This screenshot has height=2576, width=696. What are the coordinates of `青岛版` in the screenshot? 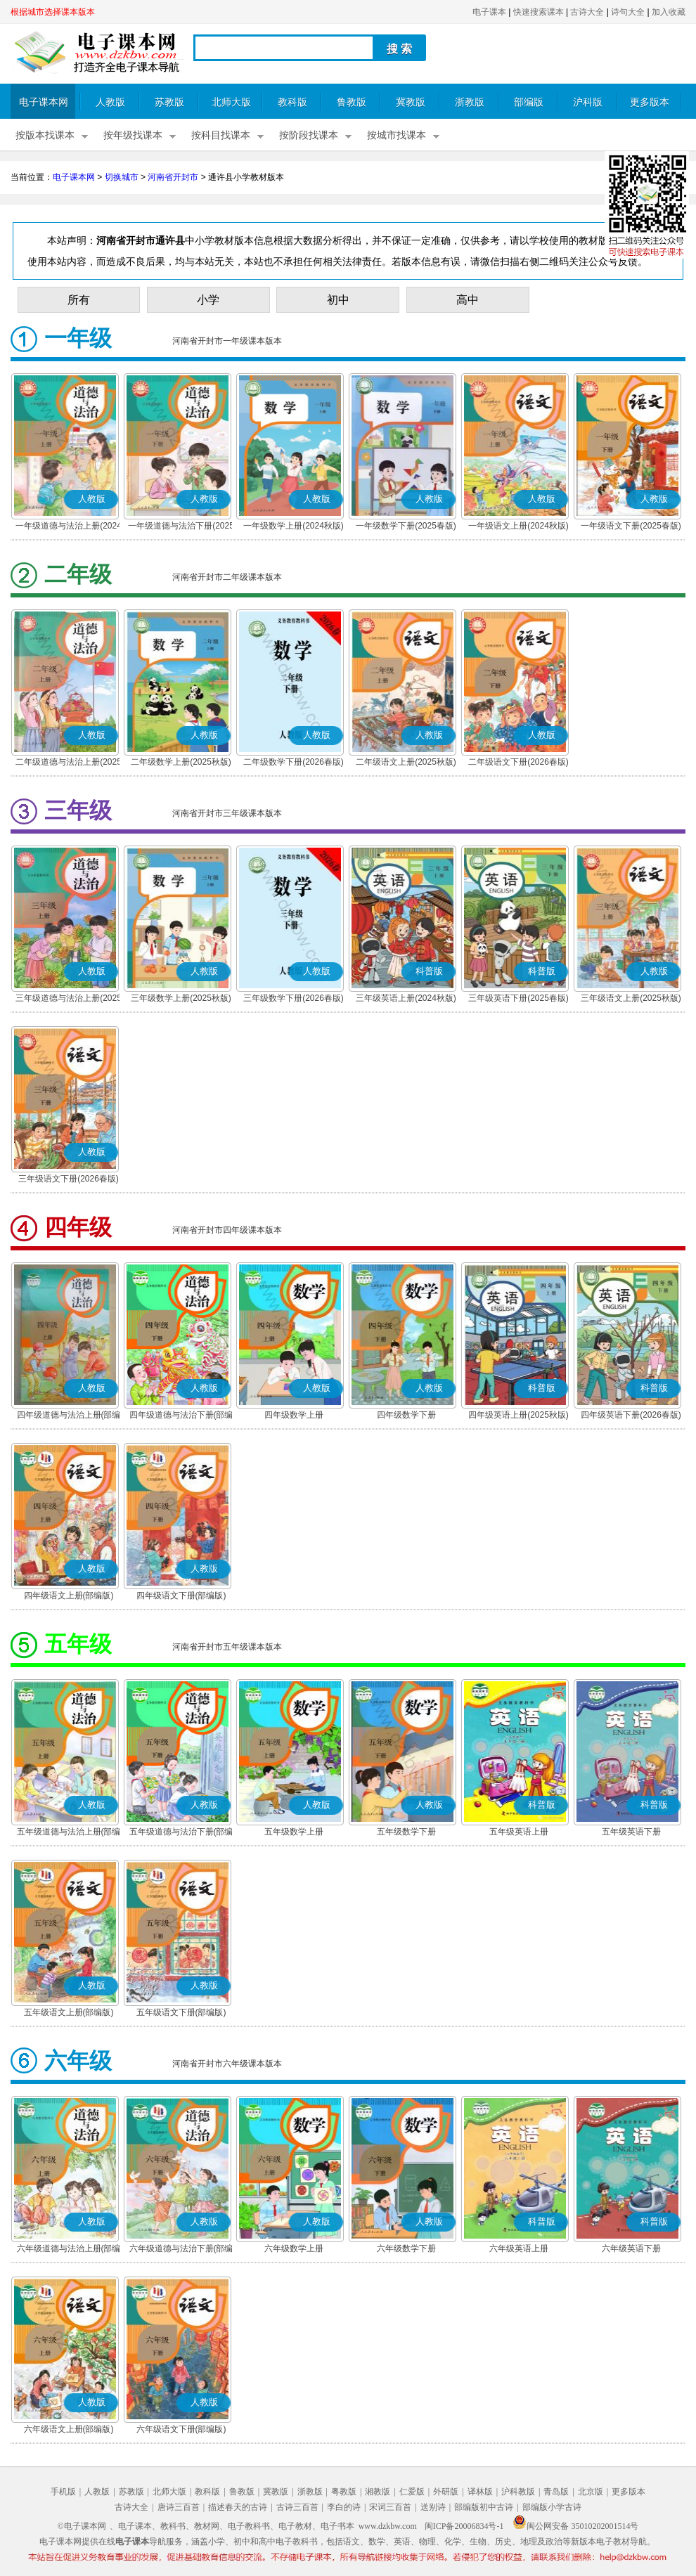 It's located at (556, 2492).